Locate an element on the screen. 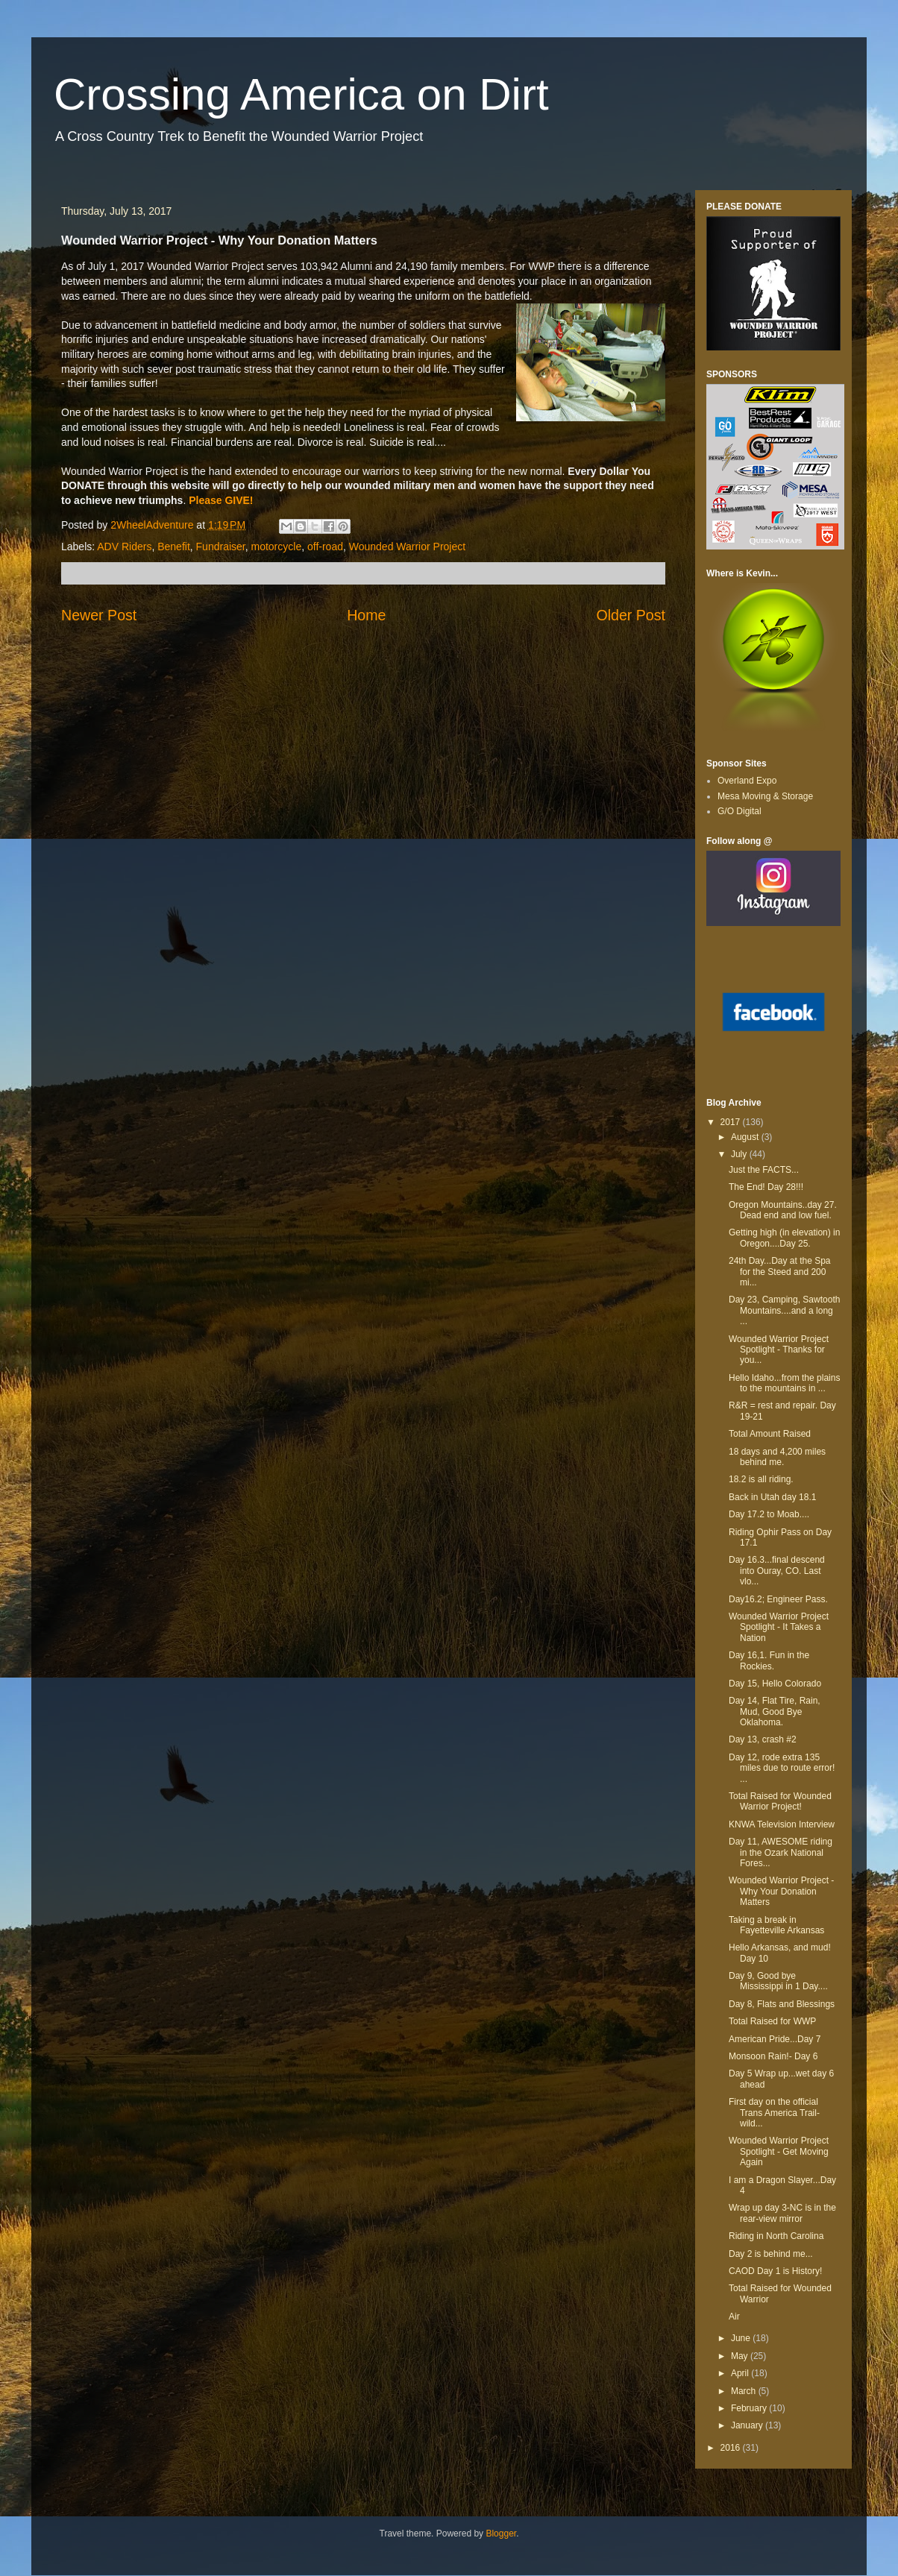  The End! Day 28!!! is located at coordinates (766, 1187).